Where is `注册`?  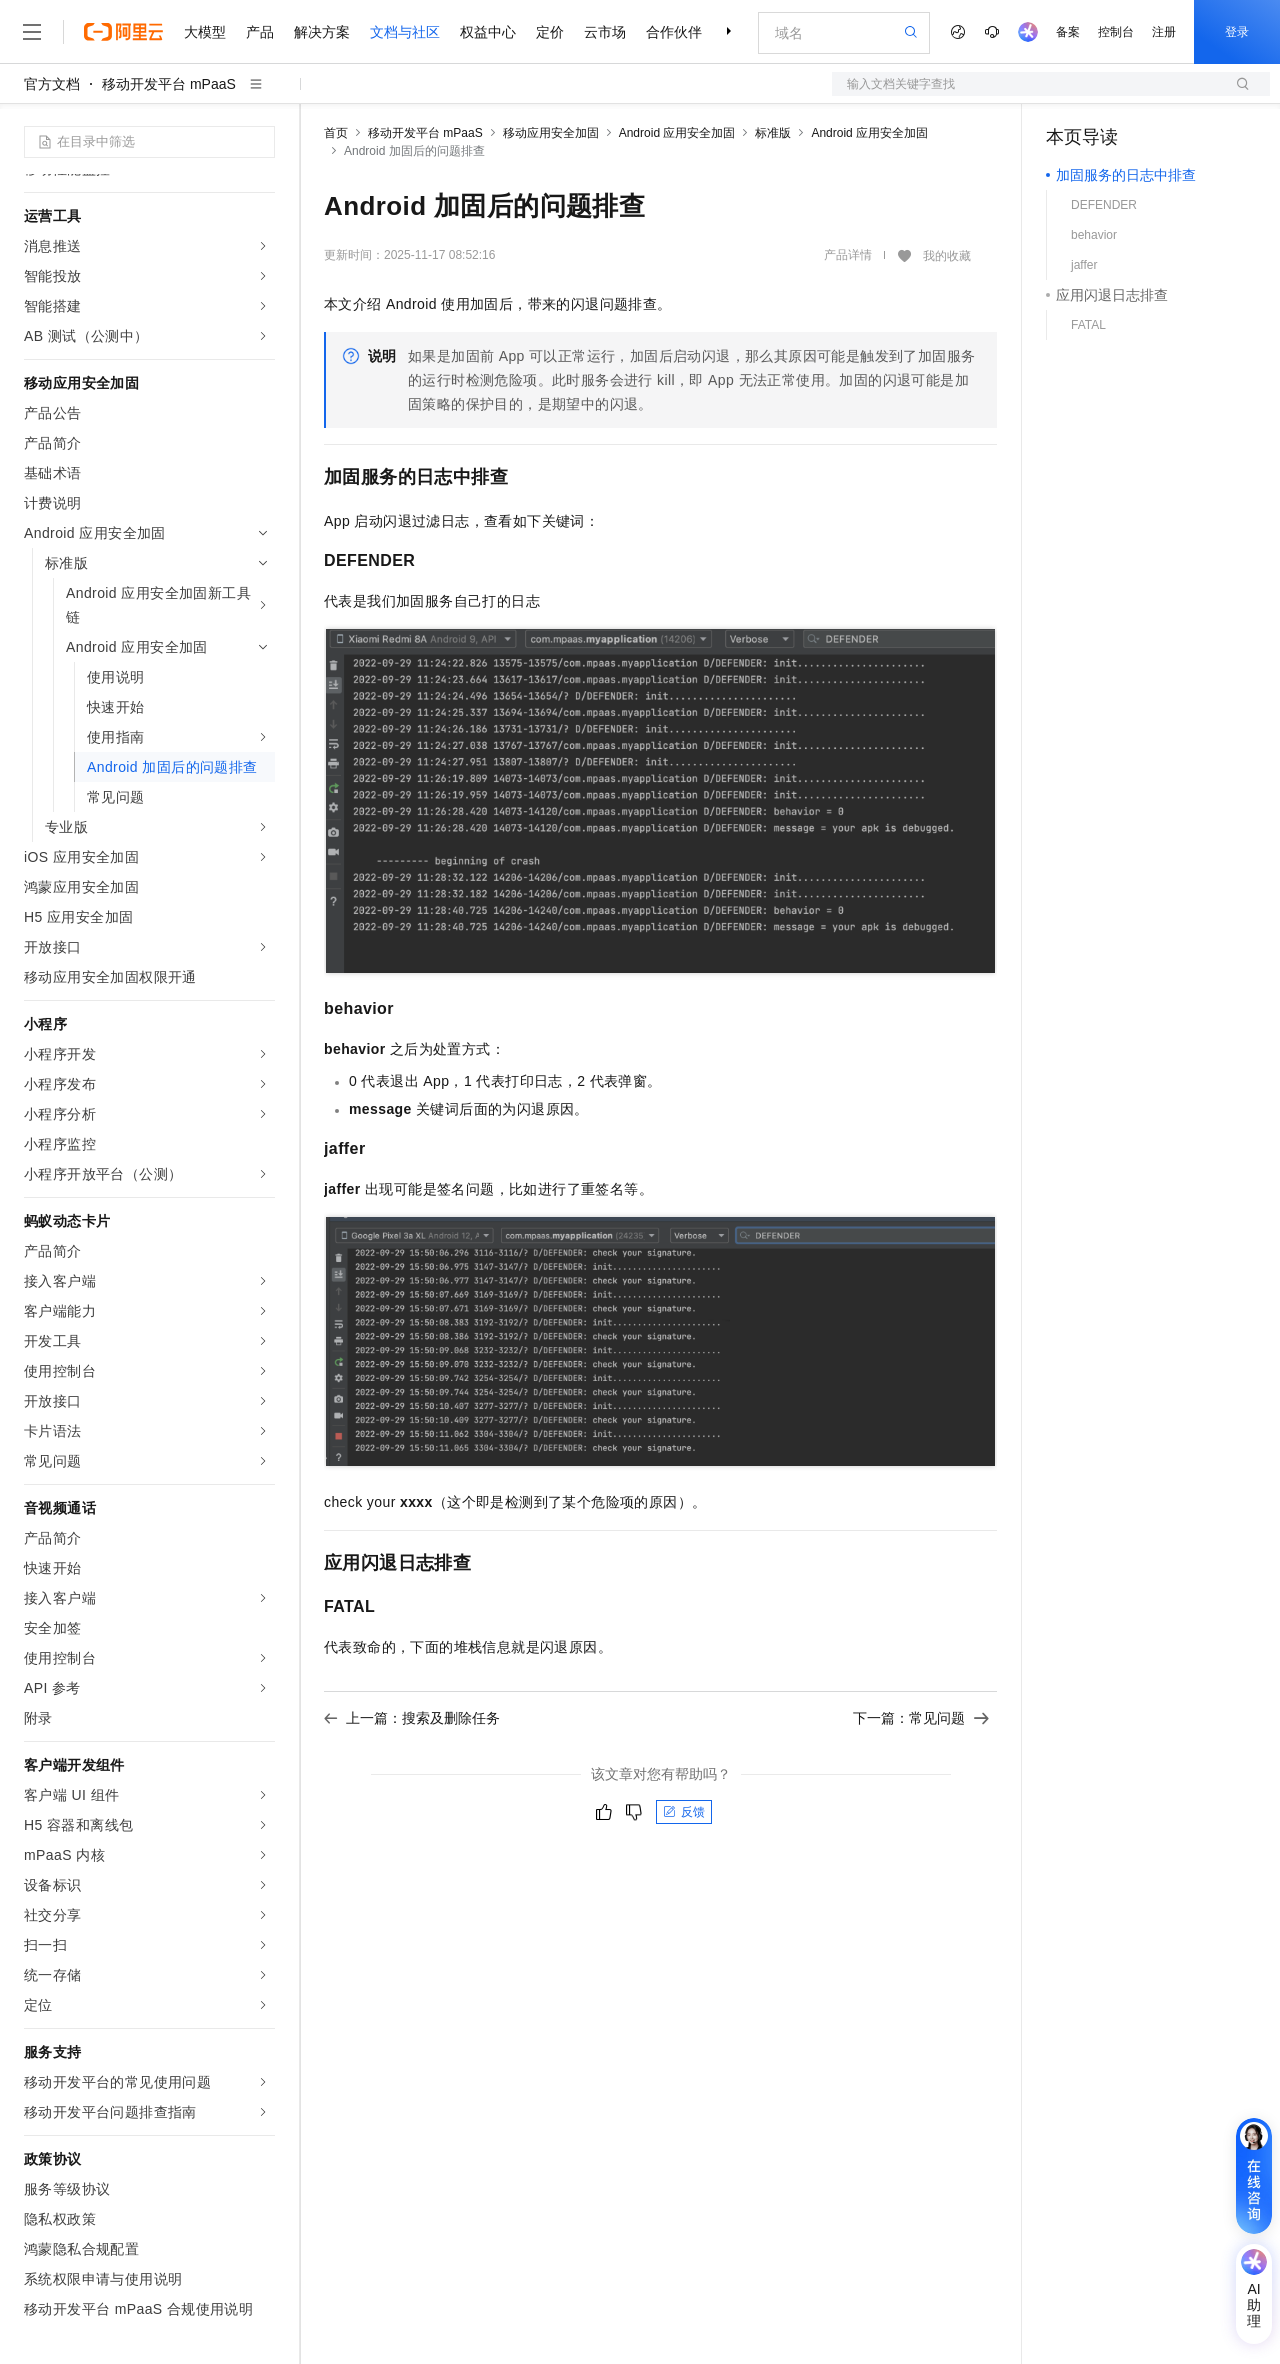
注册 is located at coordinates (1164, 32).